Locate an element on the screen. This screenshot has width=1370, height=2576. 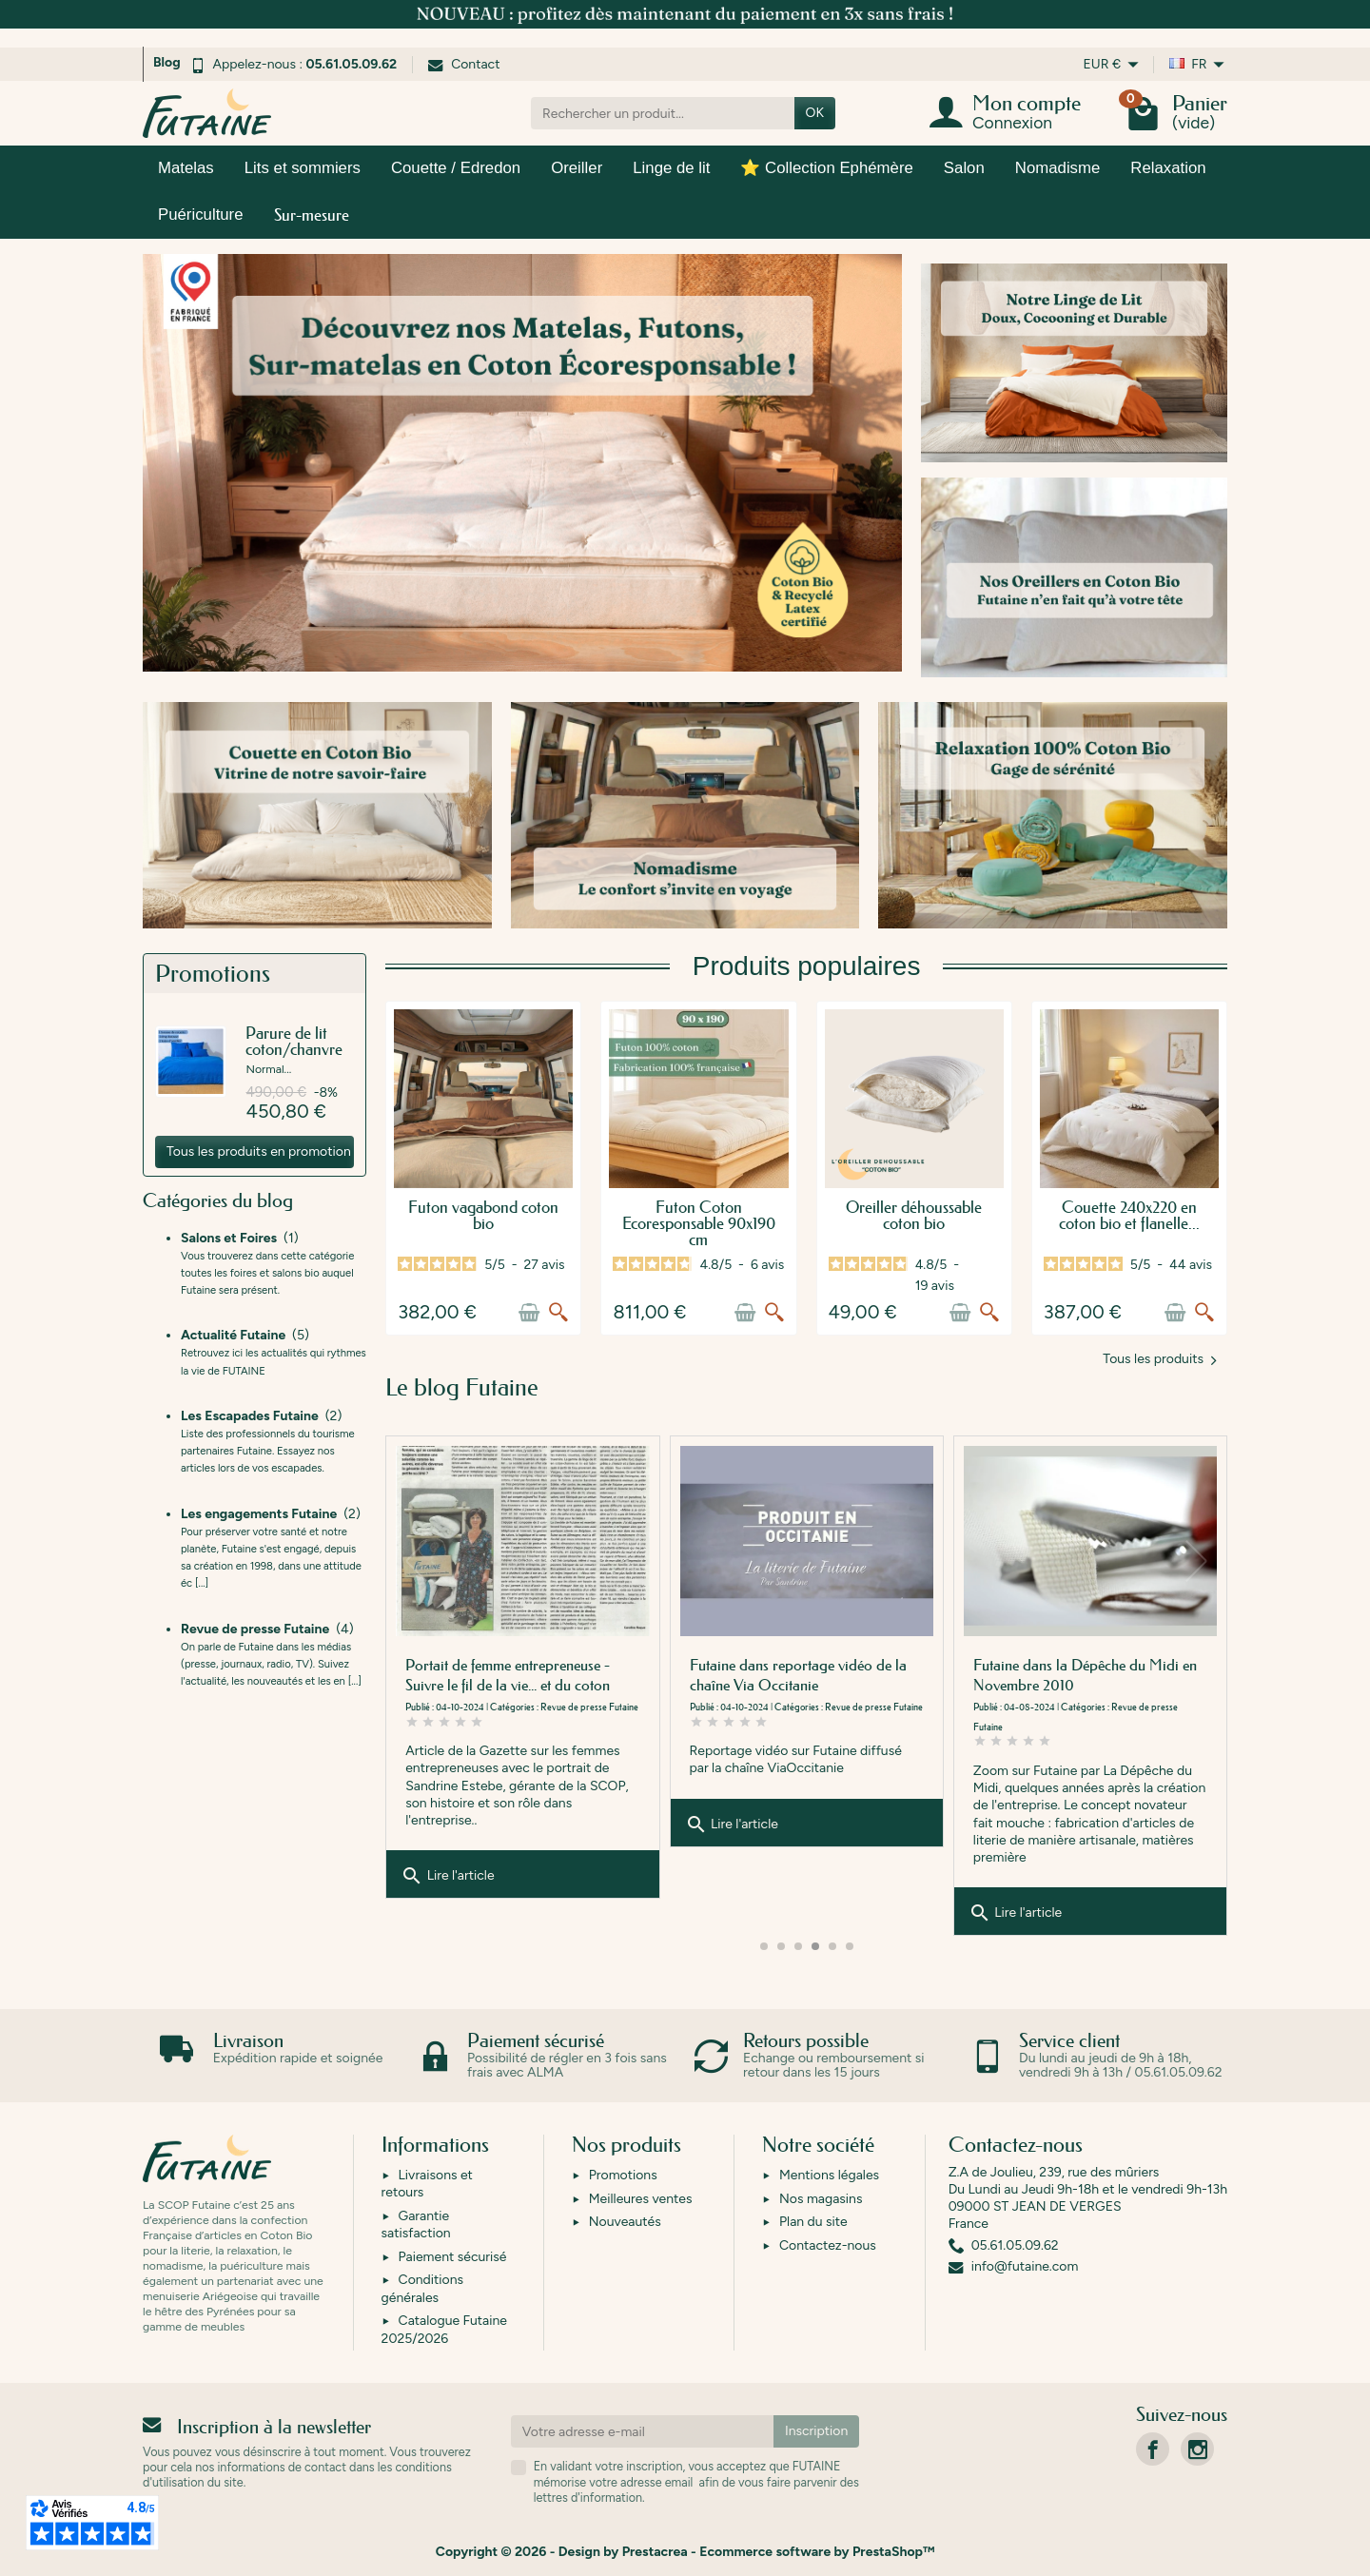
⭐ Collection Ephémère is located at coordinates (826, 168).